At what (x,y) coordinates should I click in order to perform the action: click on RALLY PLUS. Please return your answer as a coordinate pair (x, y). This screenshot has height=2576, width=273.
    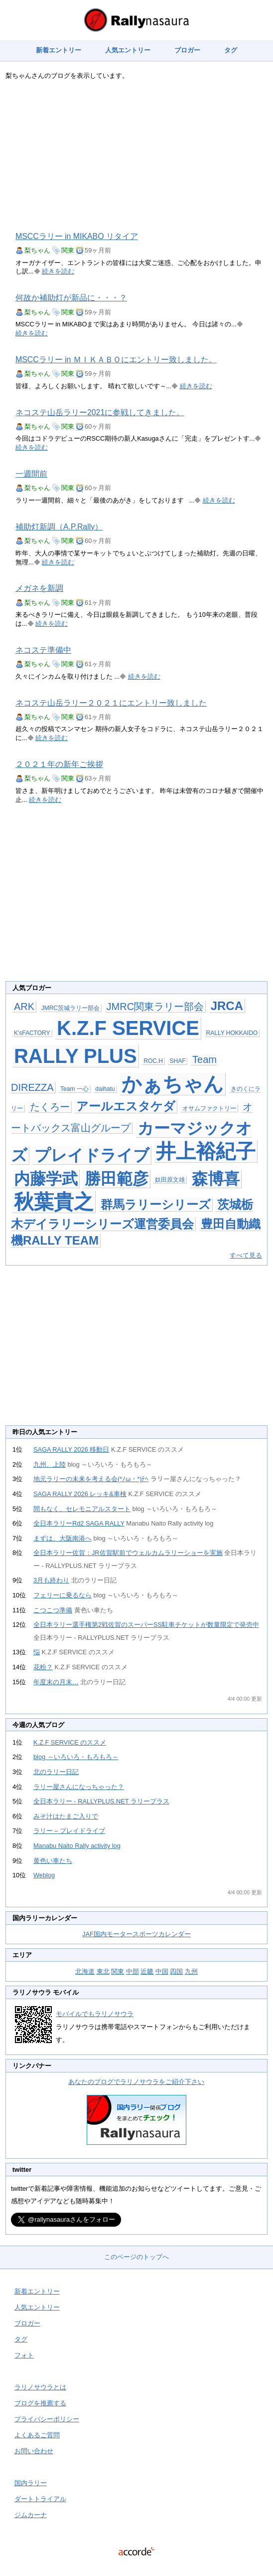
    Looking at the image, I should click on (75, 1056).